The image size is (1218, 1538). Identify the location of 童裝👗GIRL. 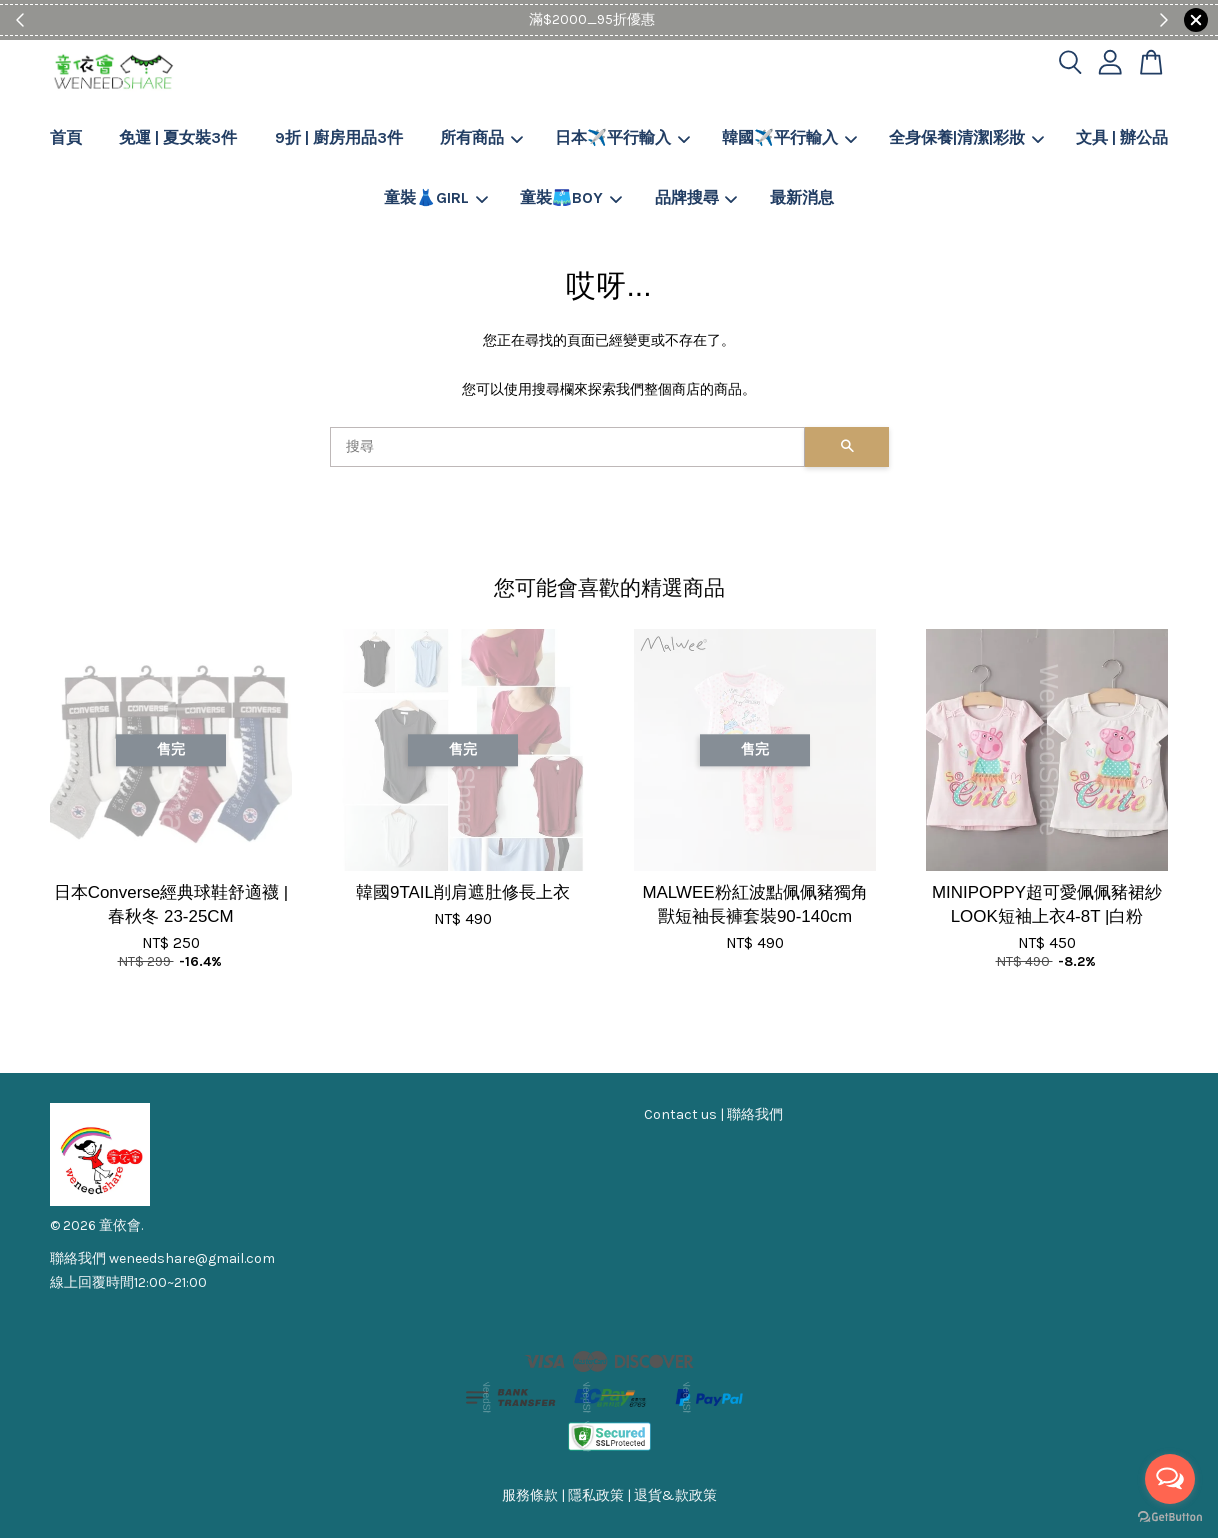
(436, 197).